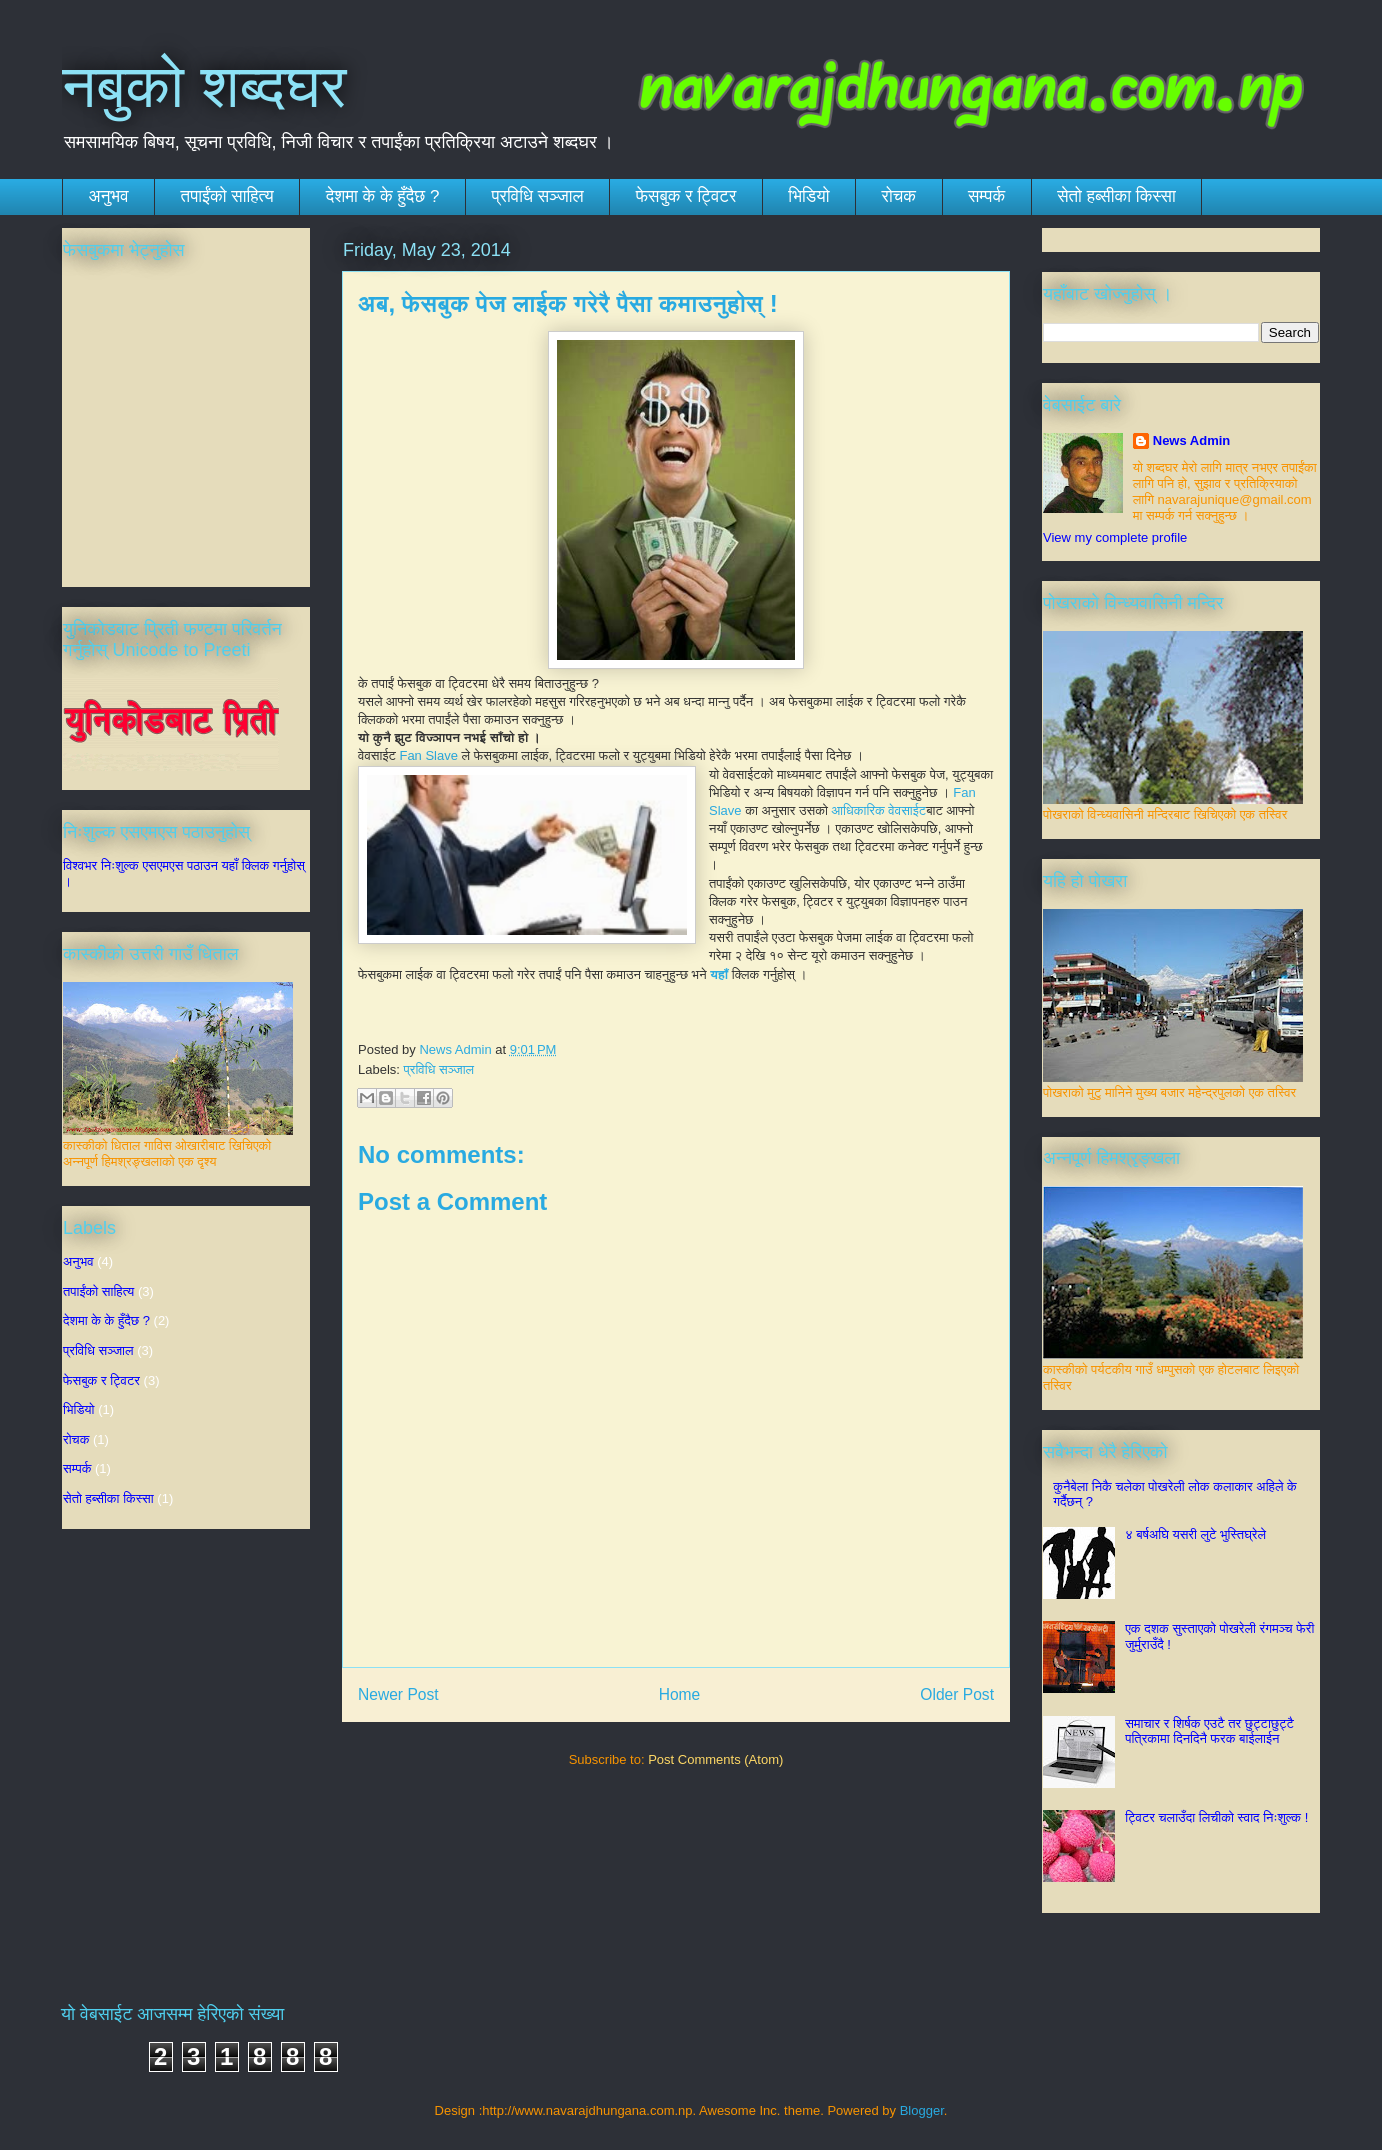 The height and width of the screenshot is (2150, 1382). What do you see at coordinates (986, 196) in the screenshot?
I see `सम्पर्क` at bounding box center [986, 196].